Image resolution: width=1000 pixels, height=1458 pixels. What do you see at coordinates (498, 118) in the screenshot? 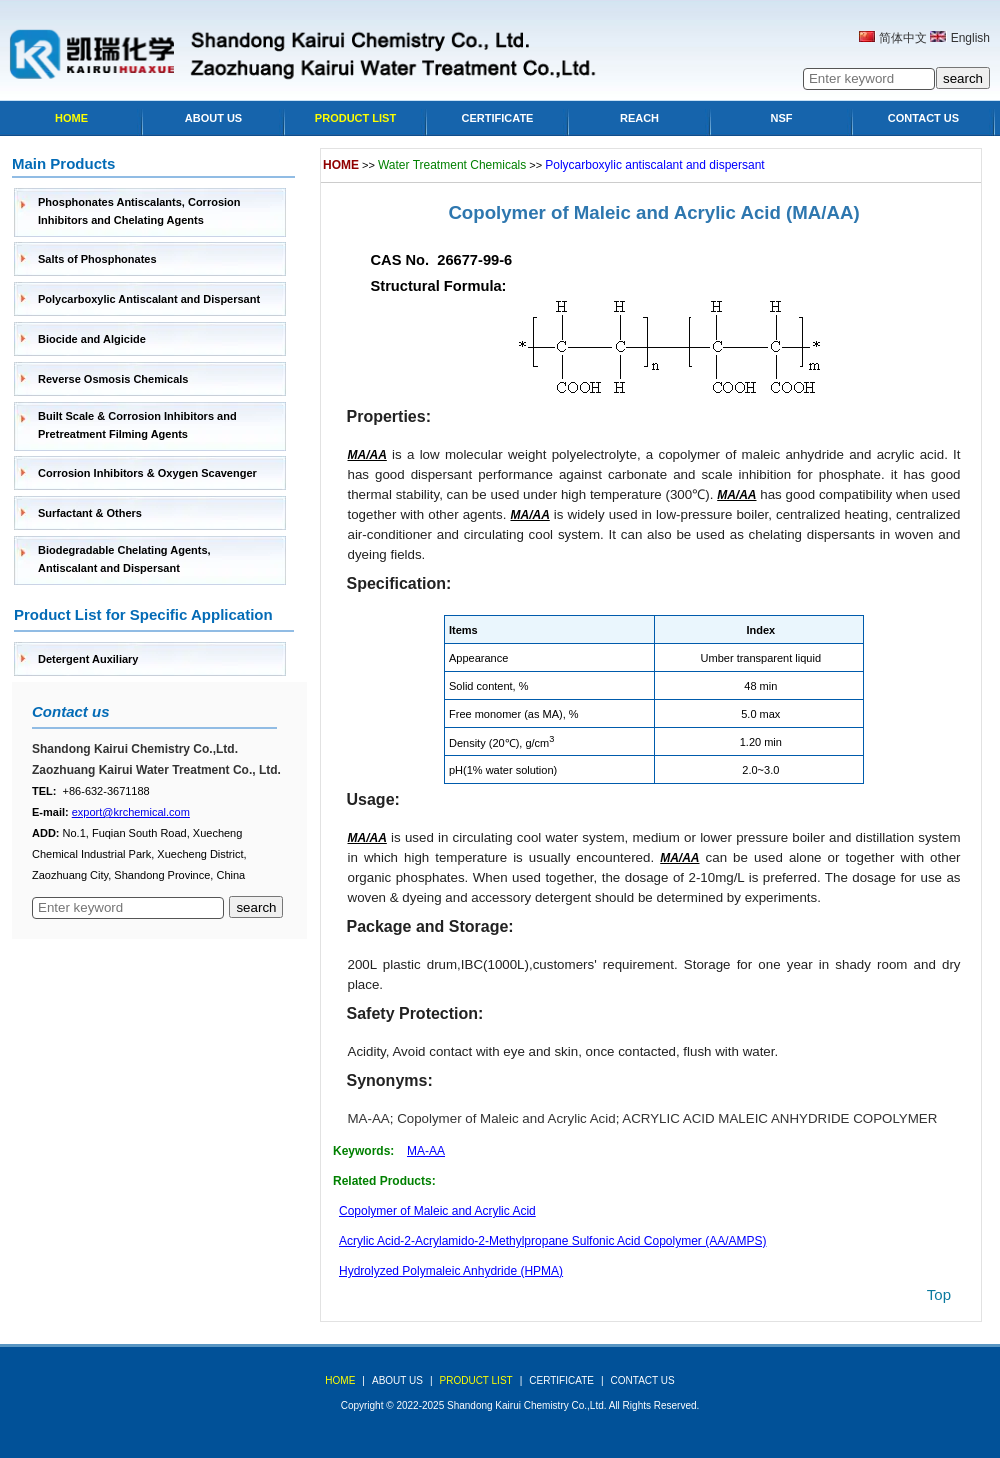
I see `Certificate` at bounding box center [498, 118].